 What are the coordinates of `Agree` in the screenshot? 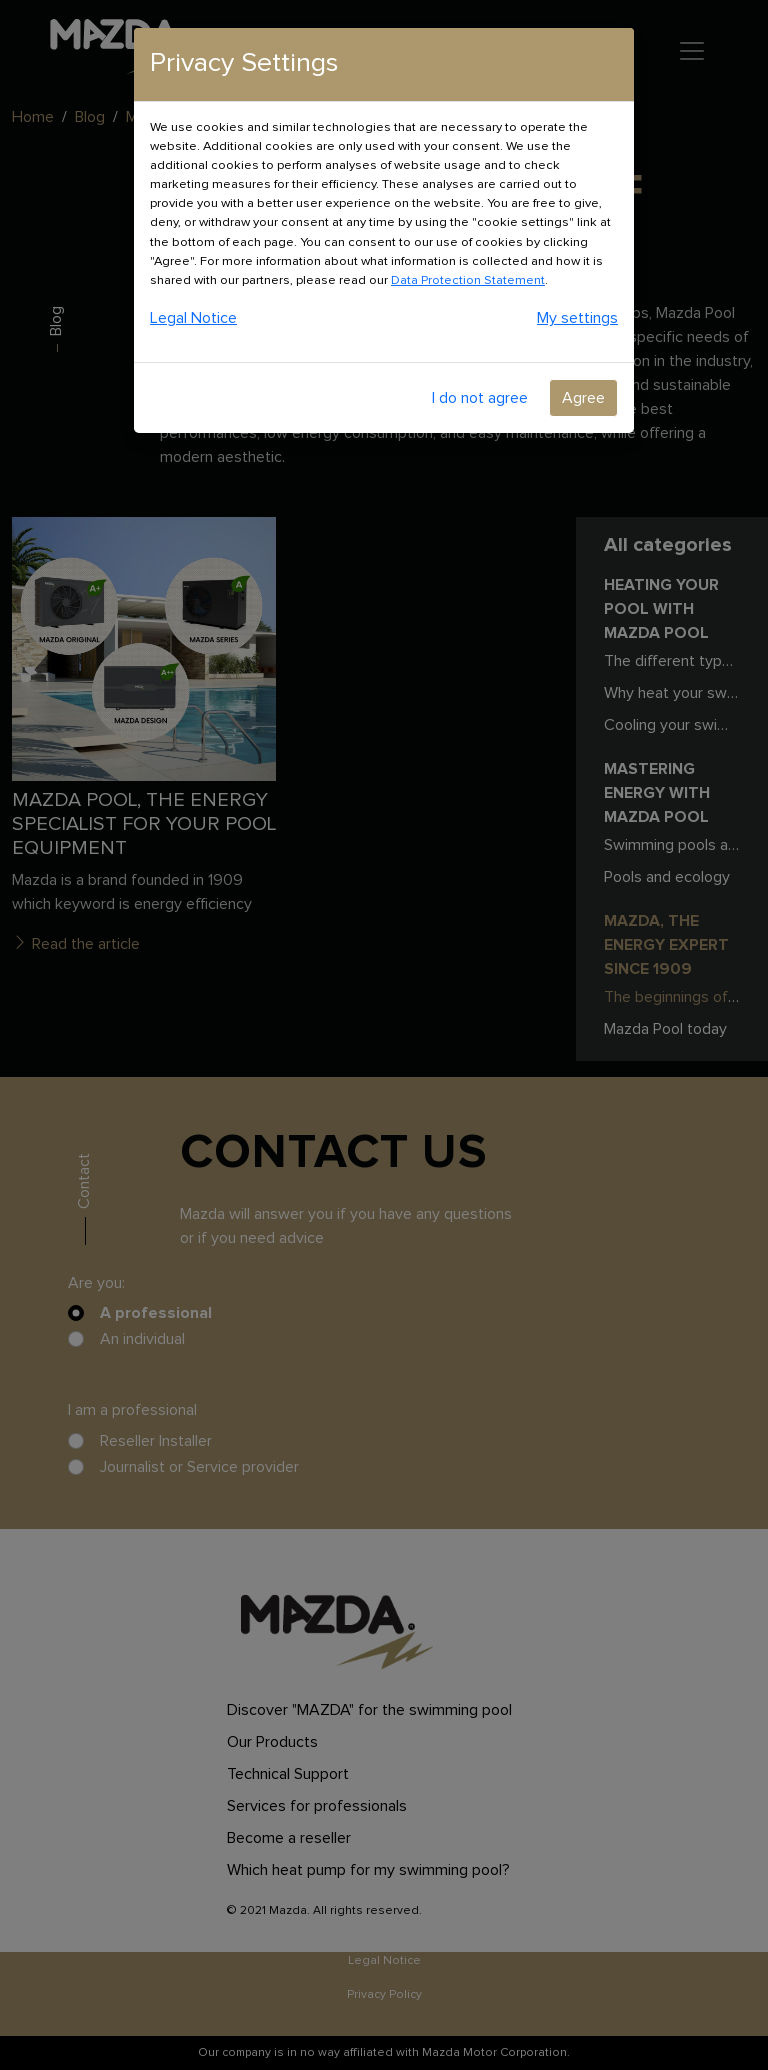 It's located at (583, 398).